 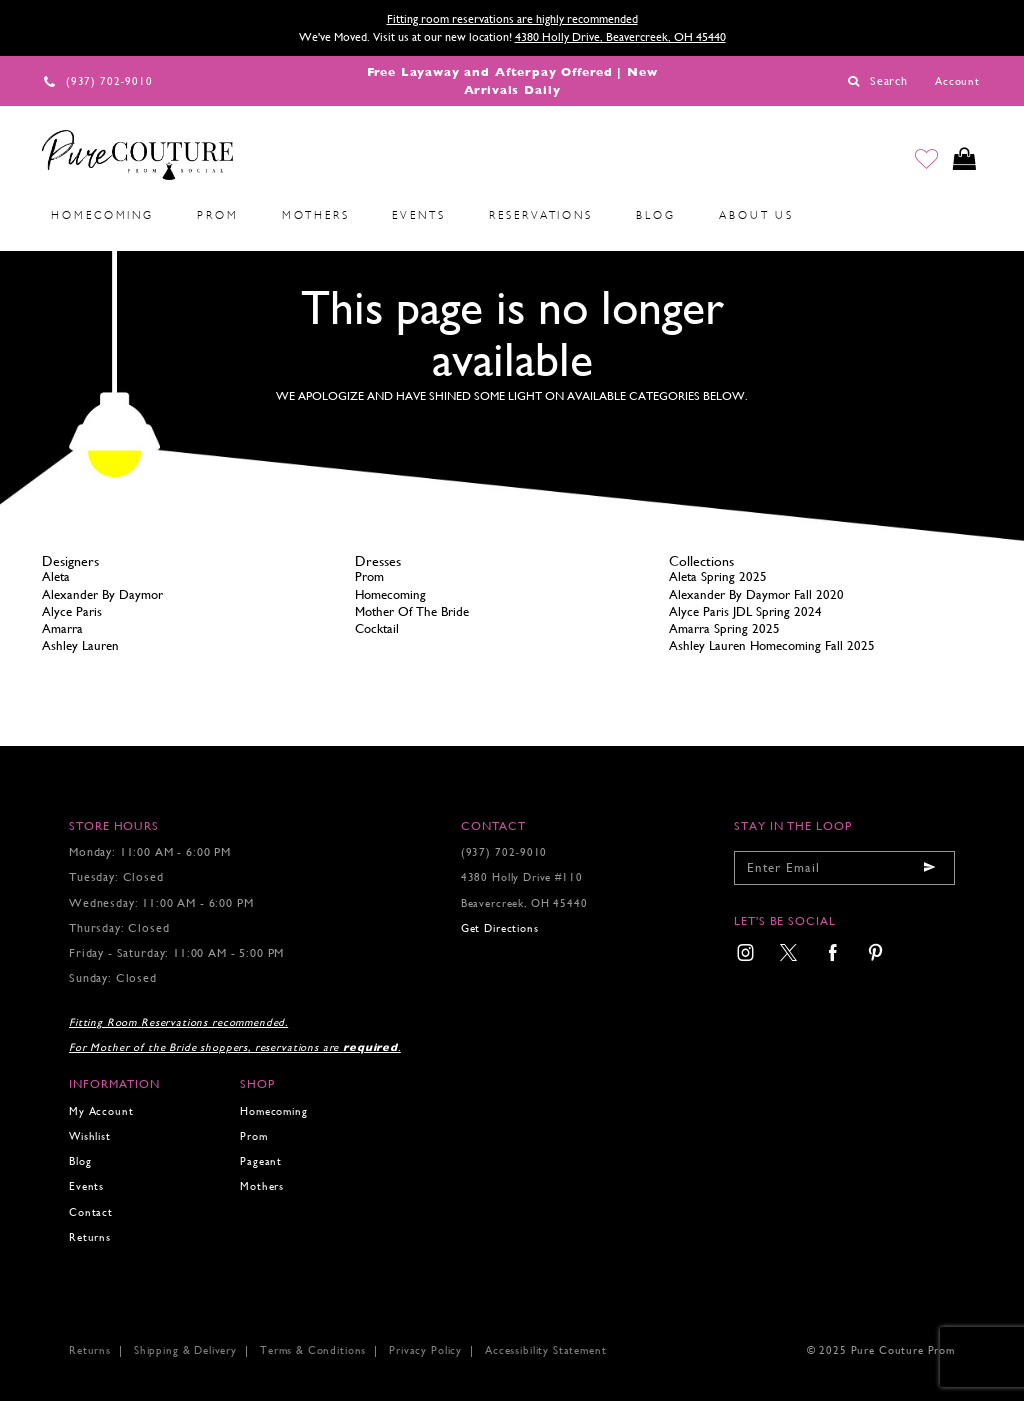 I want to click on Get Directions, so click(x=500, y=928).